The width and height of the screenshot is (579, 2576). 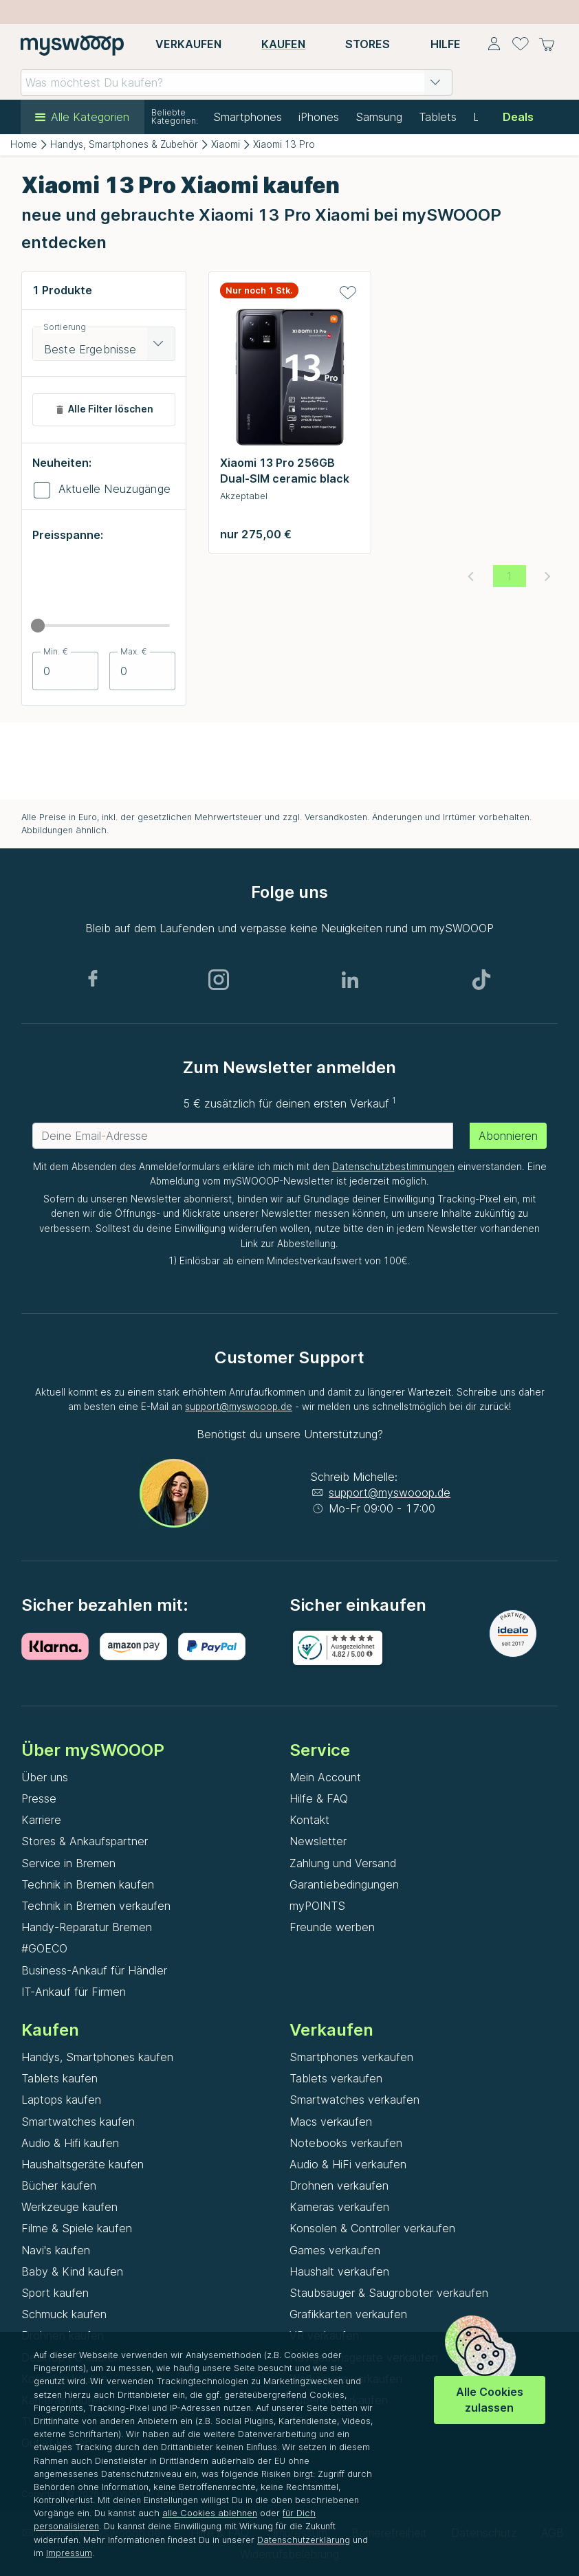 I want to click on Newsletter, so click(x=318, y=1841).